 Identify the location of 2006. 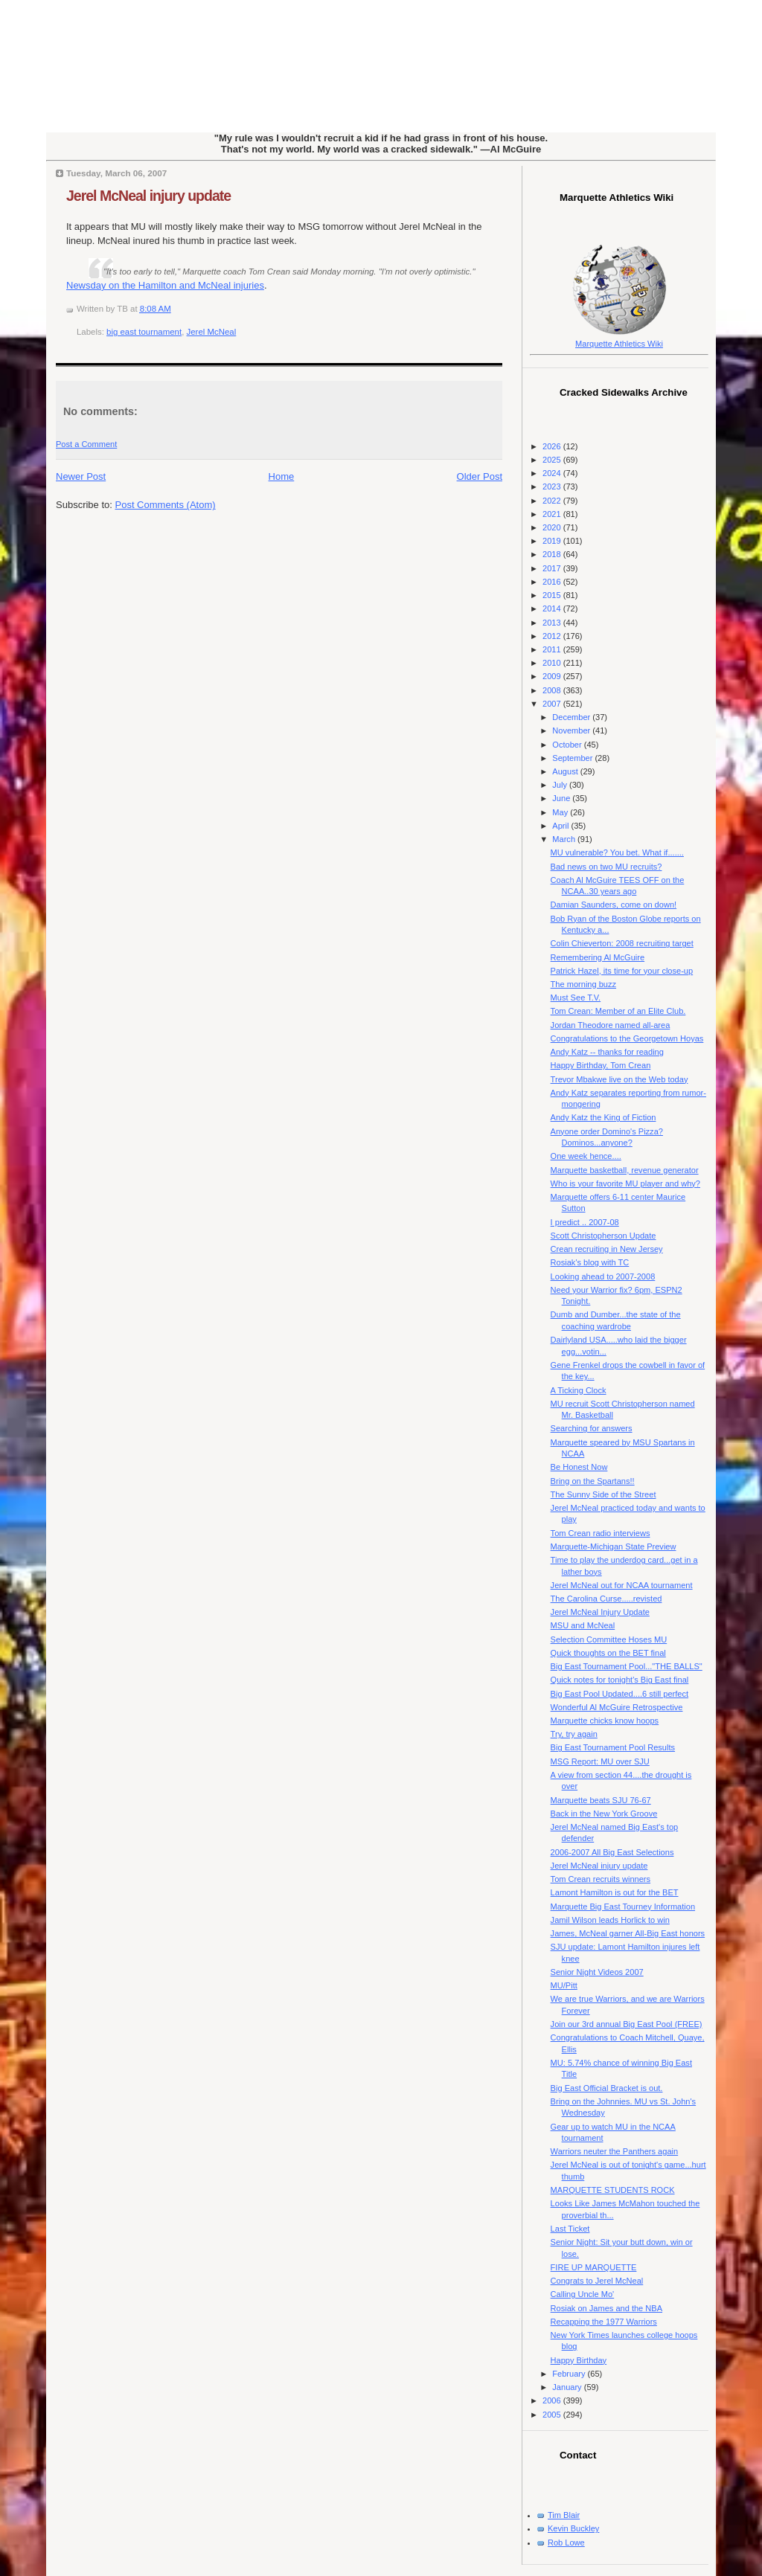
(552, 2400).